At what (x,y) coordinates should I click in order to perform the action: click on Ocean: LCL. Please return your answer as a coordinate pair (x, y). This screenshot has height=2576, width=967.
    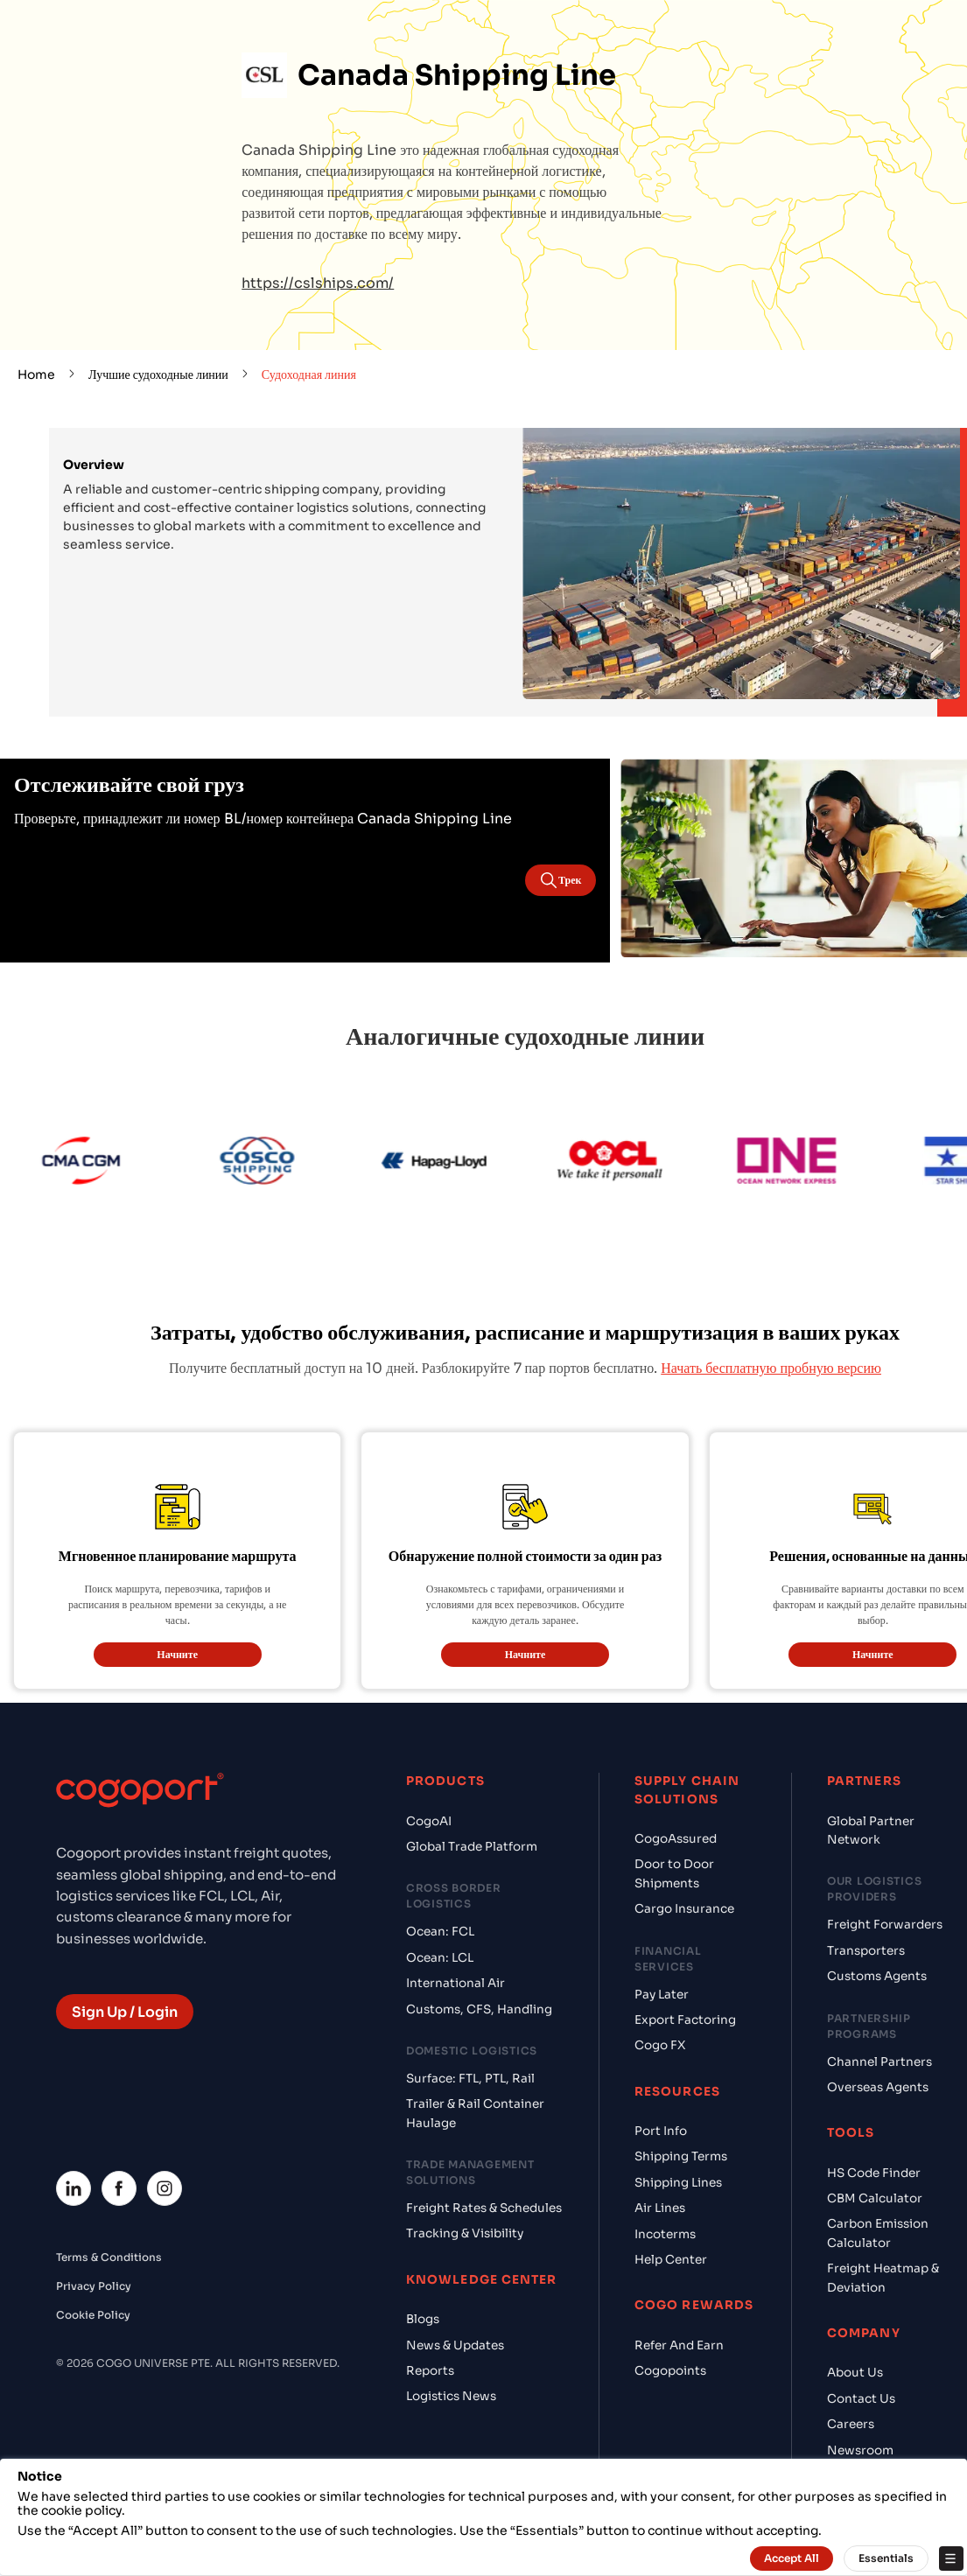
    Looking at the image, I should click on (439, 1957).